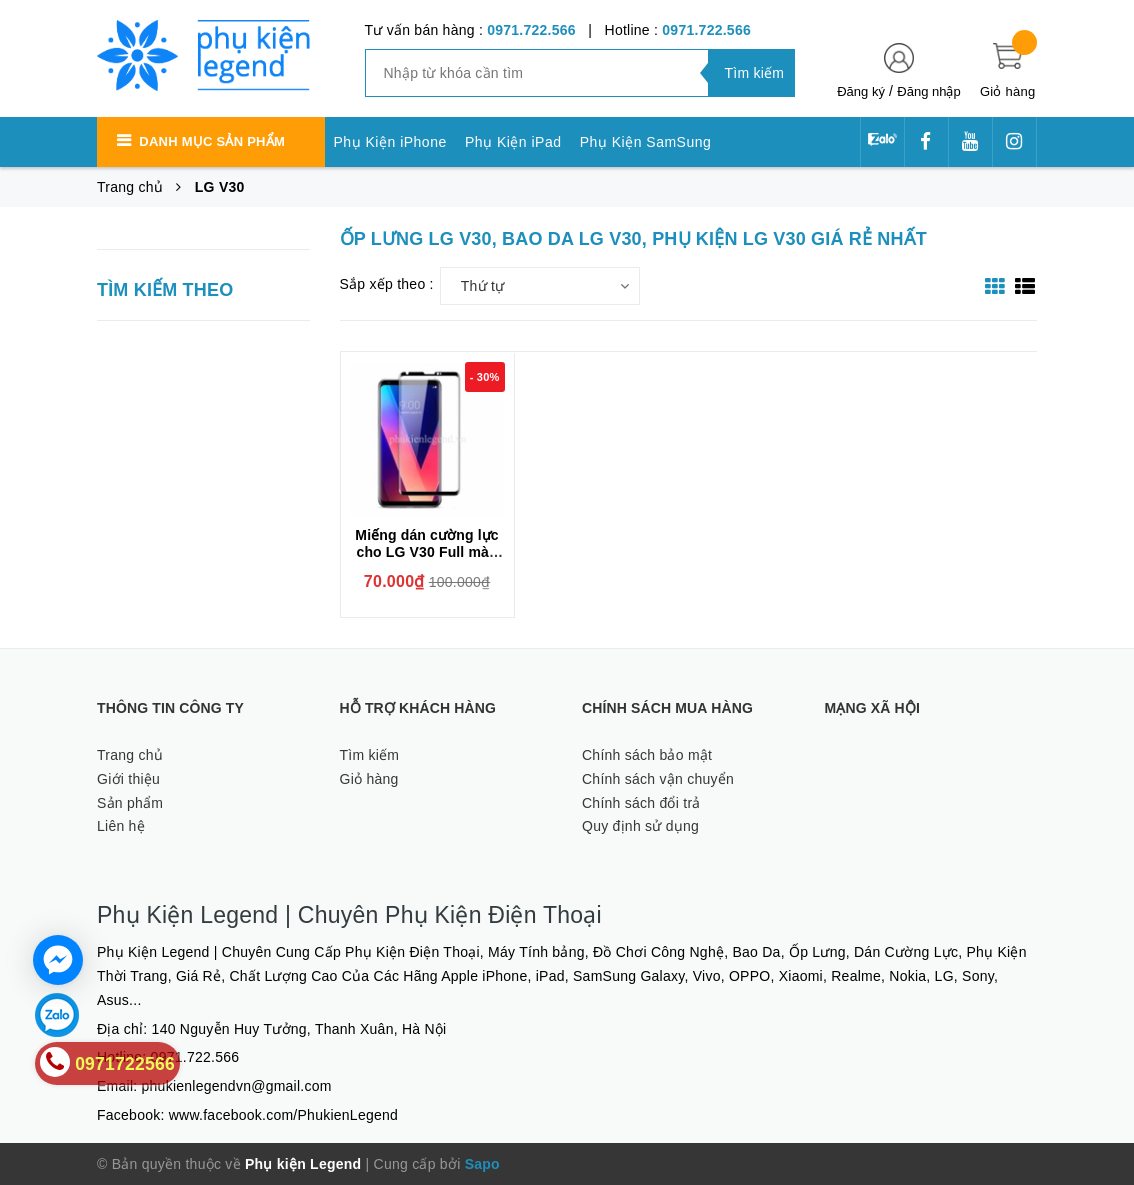 The height and width of the screenshot is (1185, 1134). Describe the element at coordinates (531, 30) in the screenshot. I see `0971.722.566` at that location.